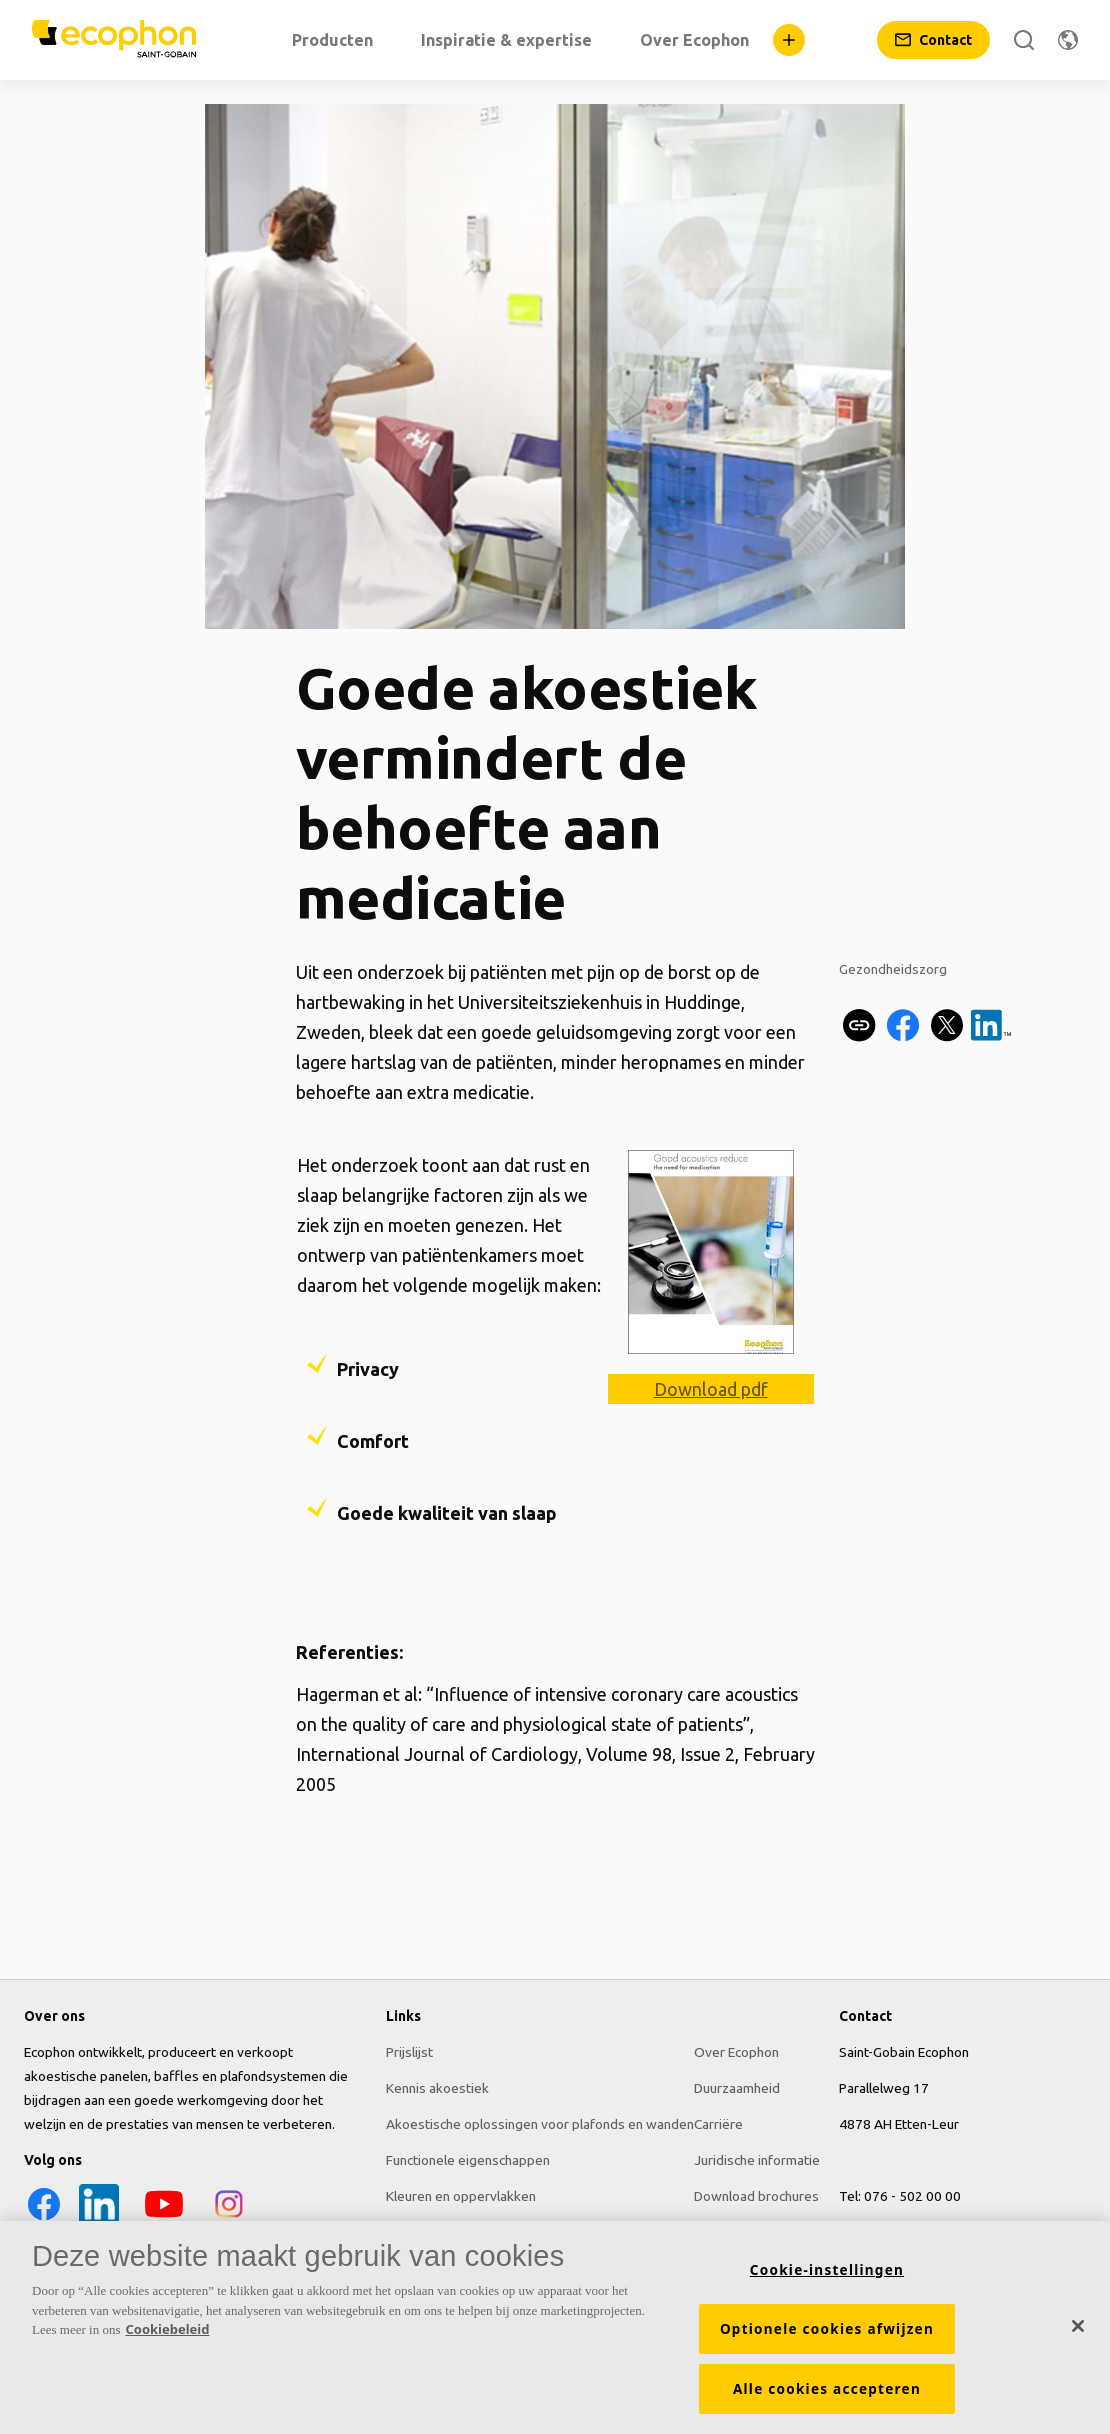 Image resolution: width=1110 pixels, height=2434 pixels. What do you see at coordinates (540, 2124) in the screenshot?
I see `Akoestische oplossingen voor plafonds en wanden` at bounding box center [540, 2124].